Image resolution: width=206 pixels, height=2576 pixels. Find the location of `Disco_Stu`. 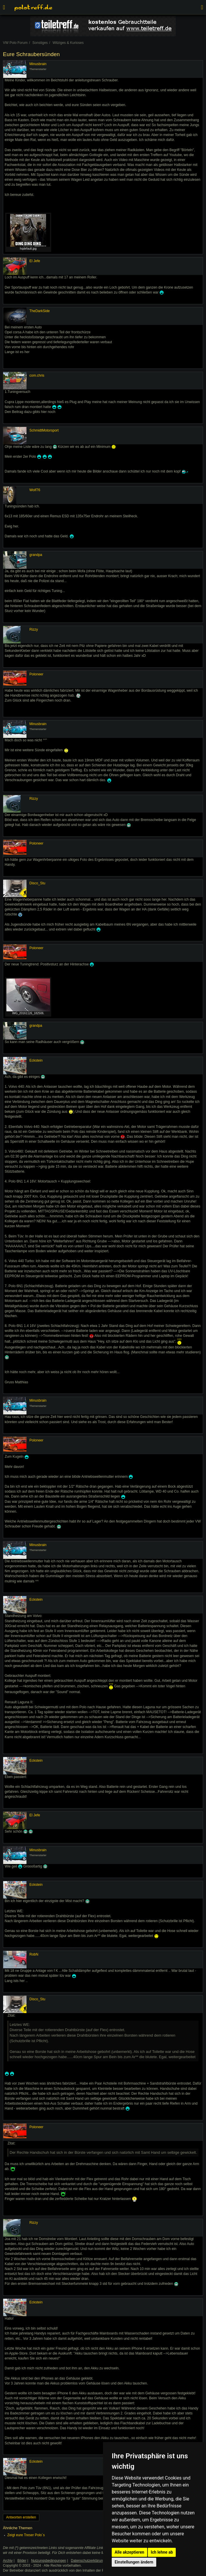

Disco_Stu is located at coordinates (37, 883).